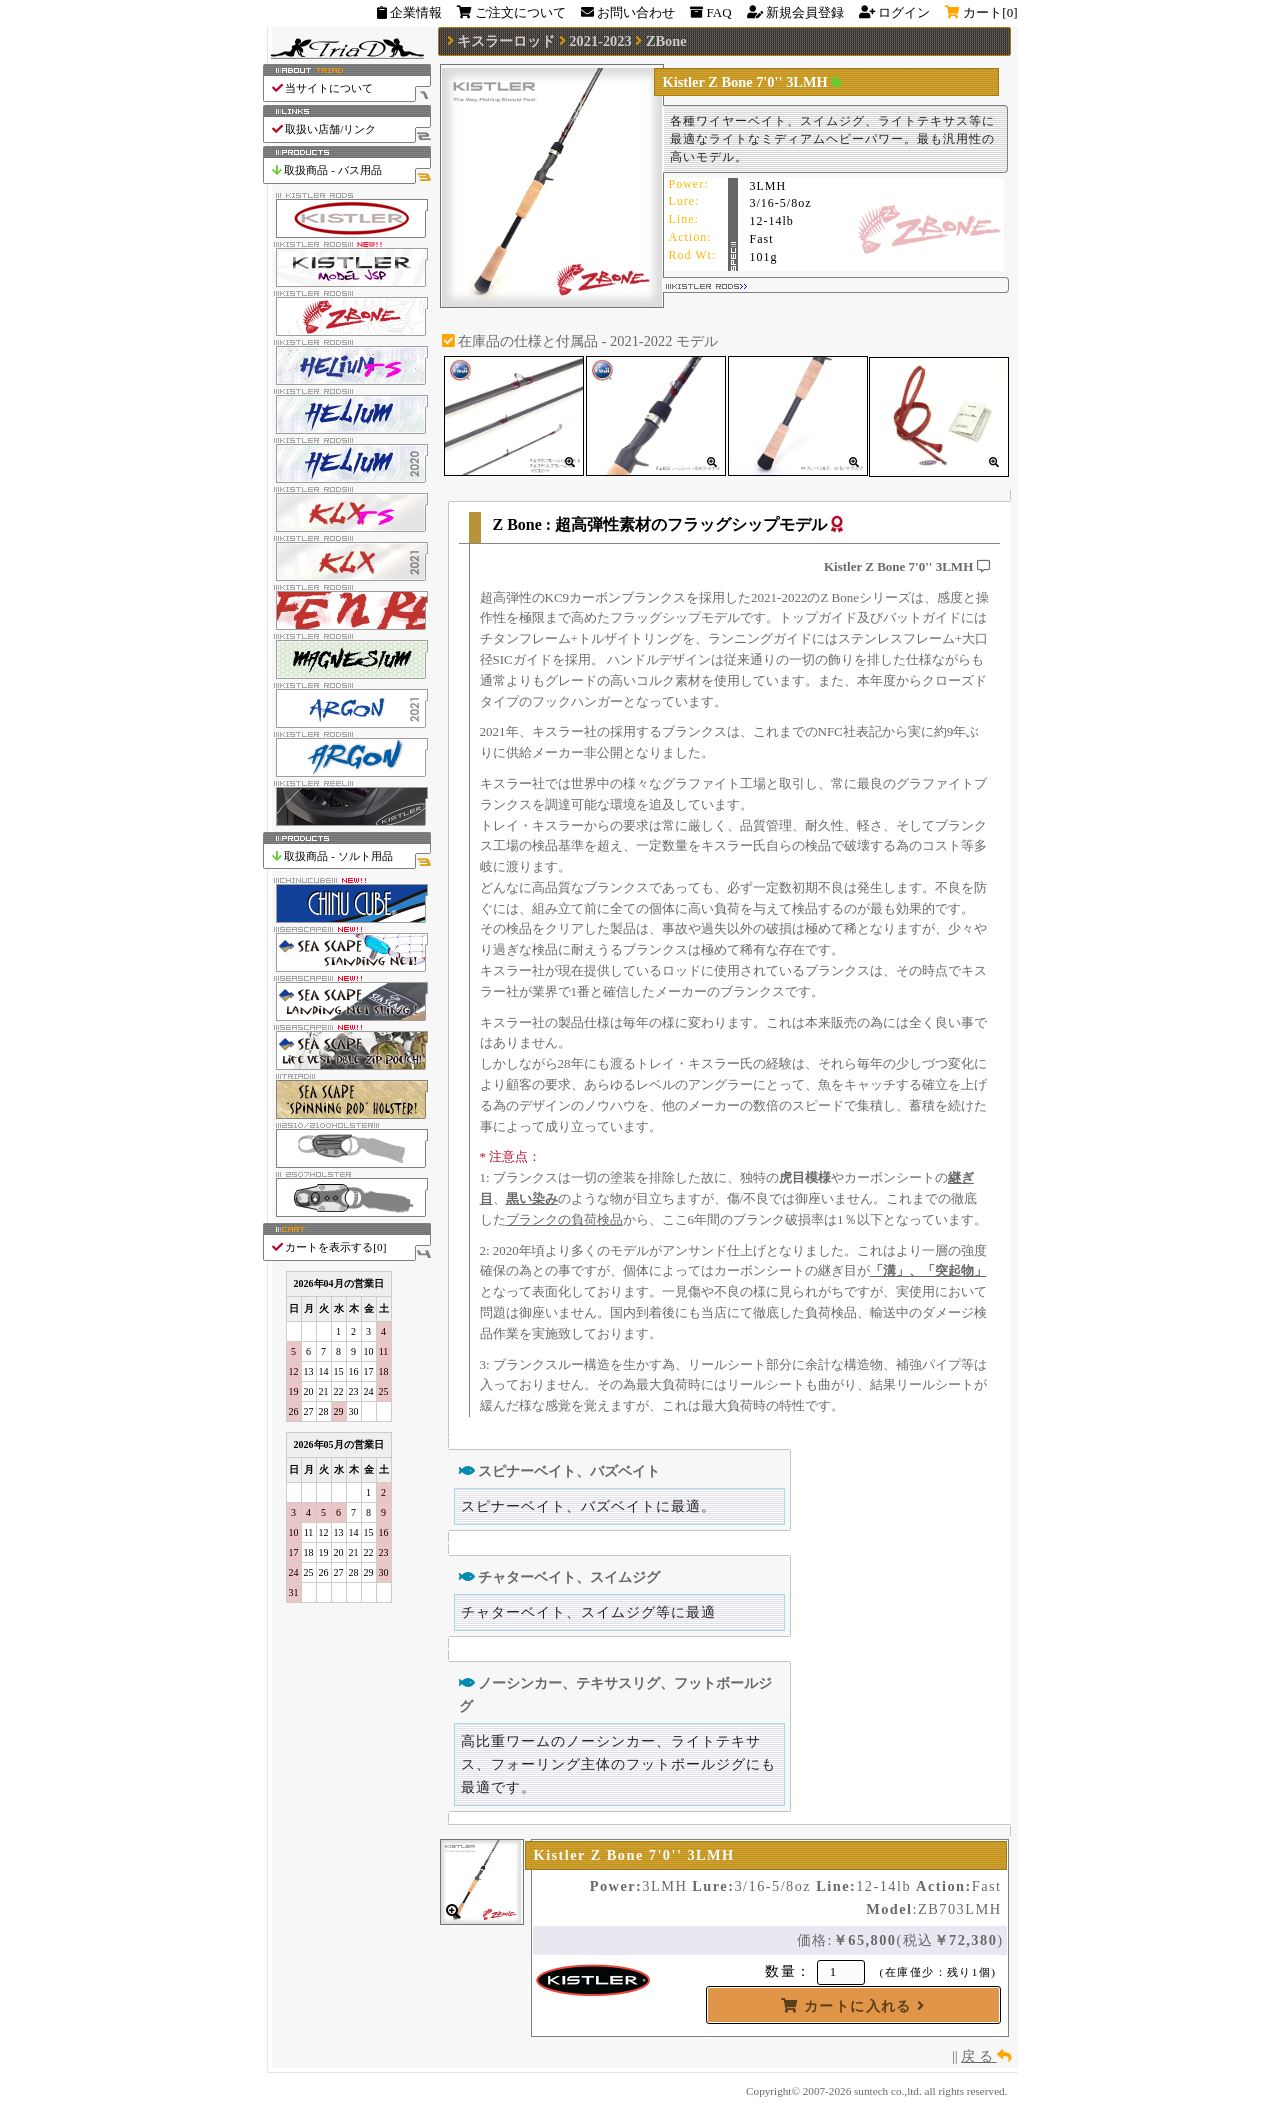 This screenshot has width=1280, height=2111. What do you see at coordinates (350, 129) in the screenshot?
I see `取扱い店舗/リンク` at bounding box center [350, 129].